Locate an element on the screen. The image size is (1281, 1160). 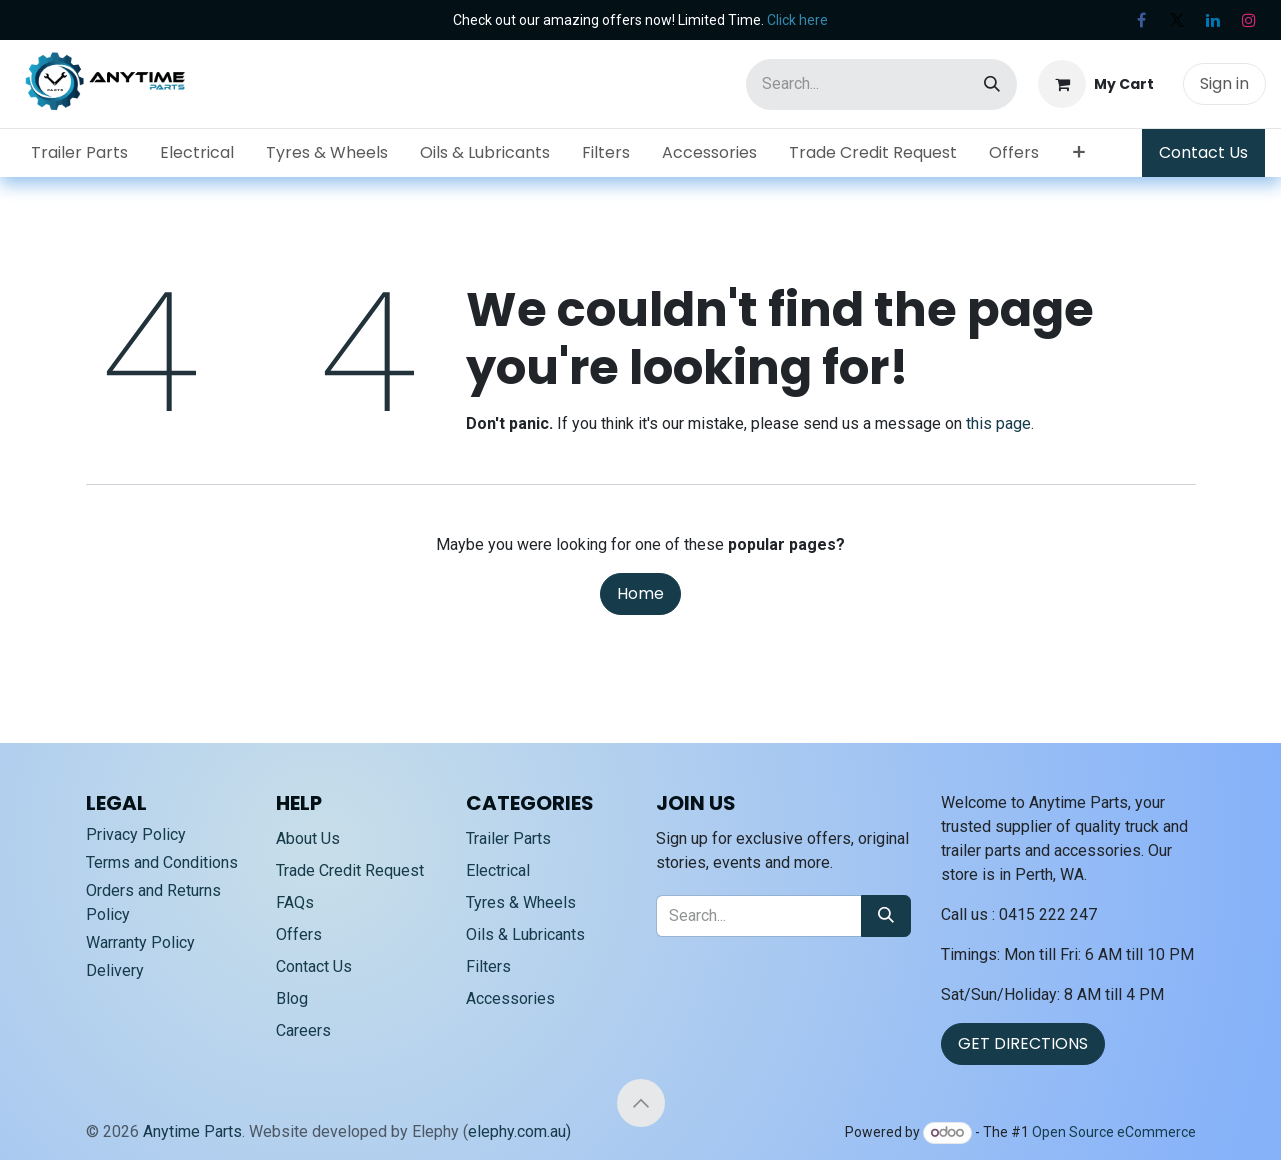
Privacy Policy is located at coordinates (136, 834).